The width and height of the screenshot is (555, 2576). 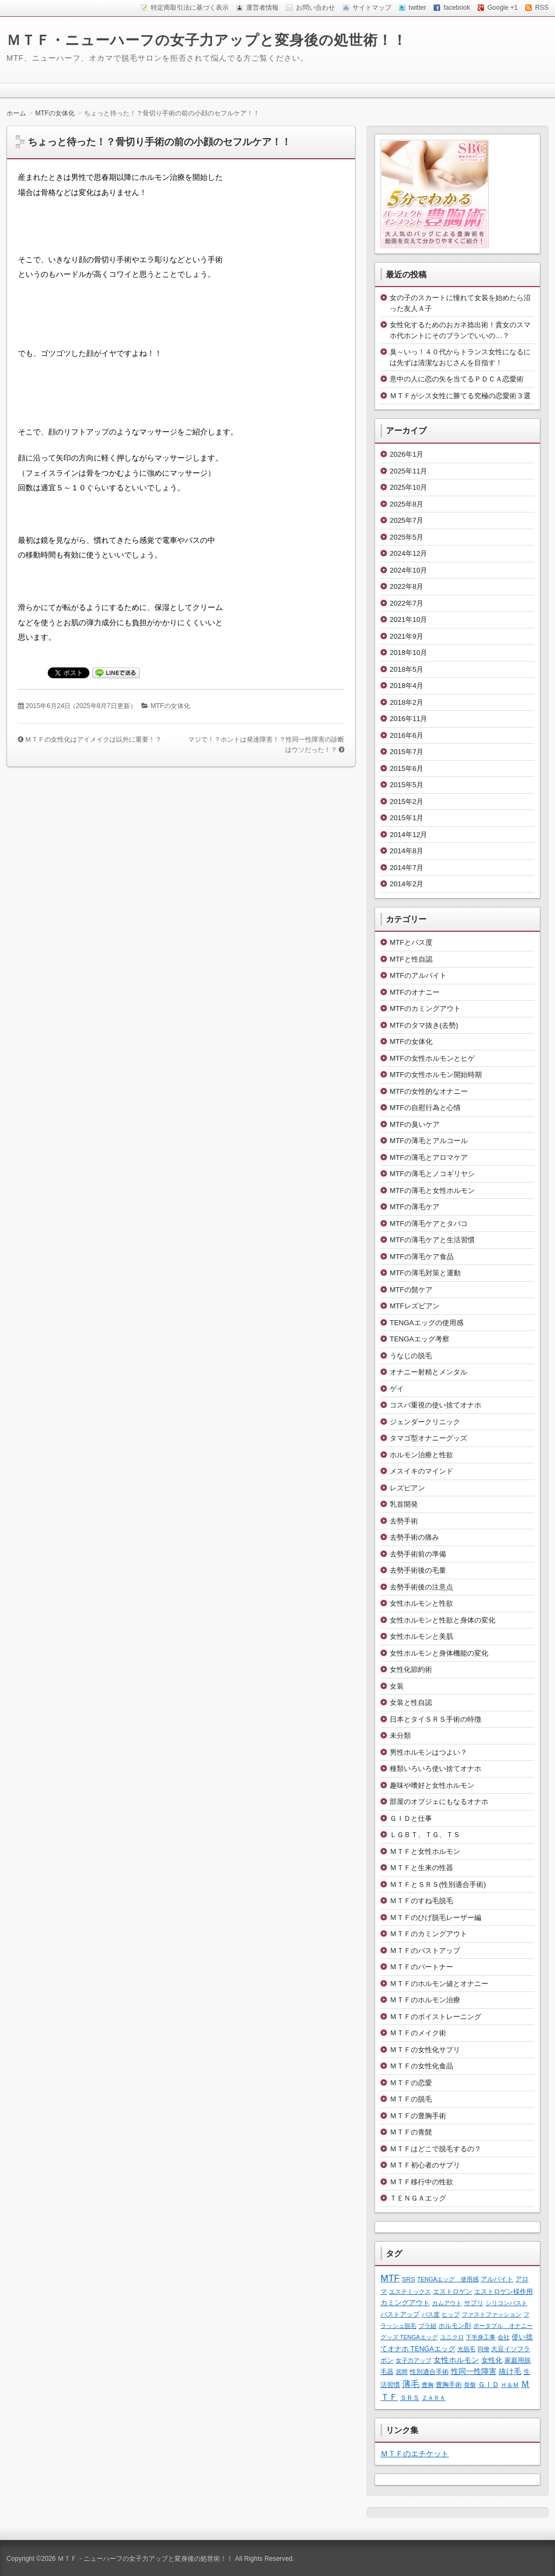 What do you see at coordinates (411, 1356) in the screenshot?
I see `うなじの脱毛` at bounding box center [411, 1356].